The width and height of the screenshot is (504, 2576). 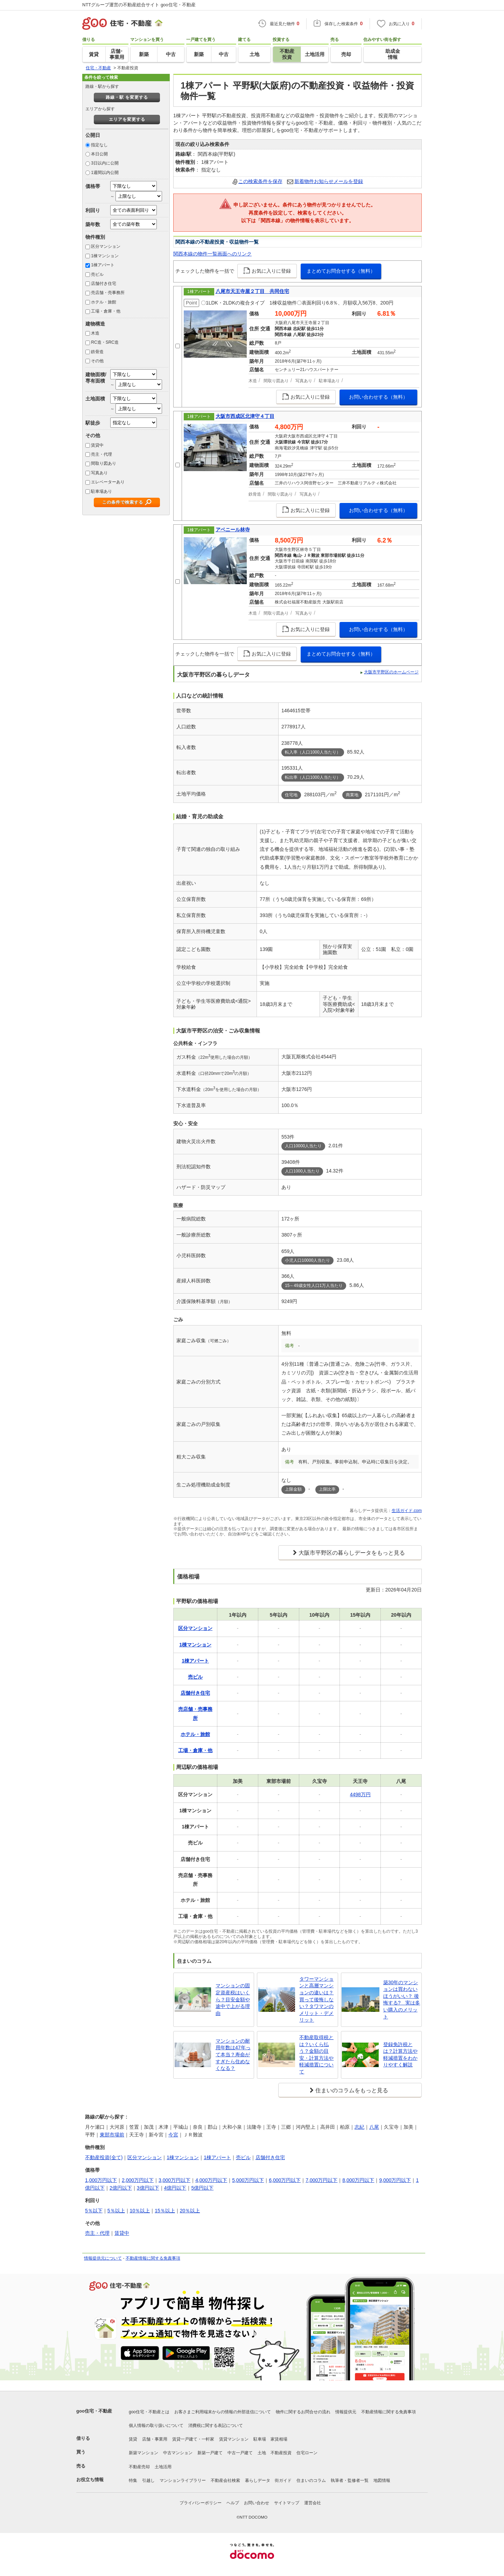 I want to click on マンションライブラリー, so click(x=183, y=2480).